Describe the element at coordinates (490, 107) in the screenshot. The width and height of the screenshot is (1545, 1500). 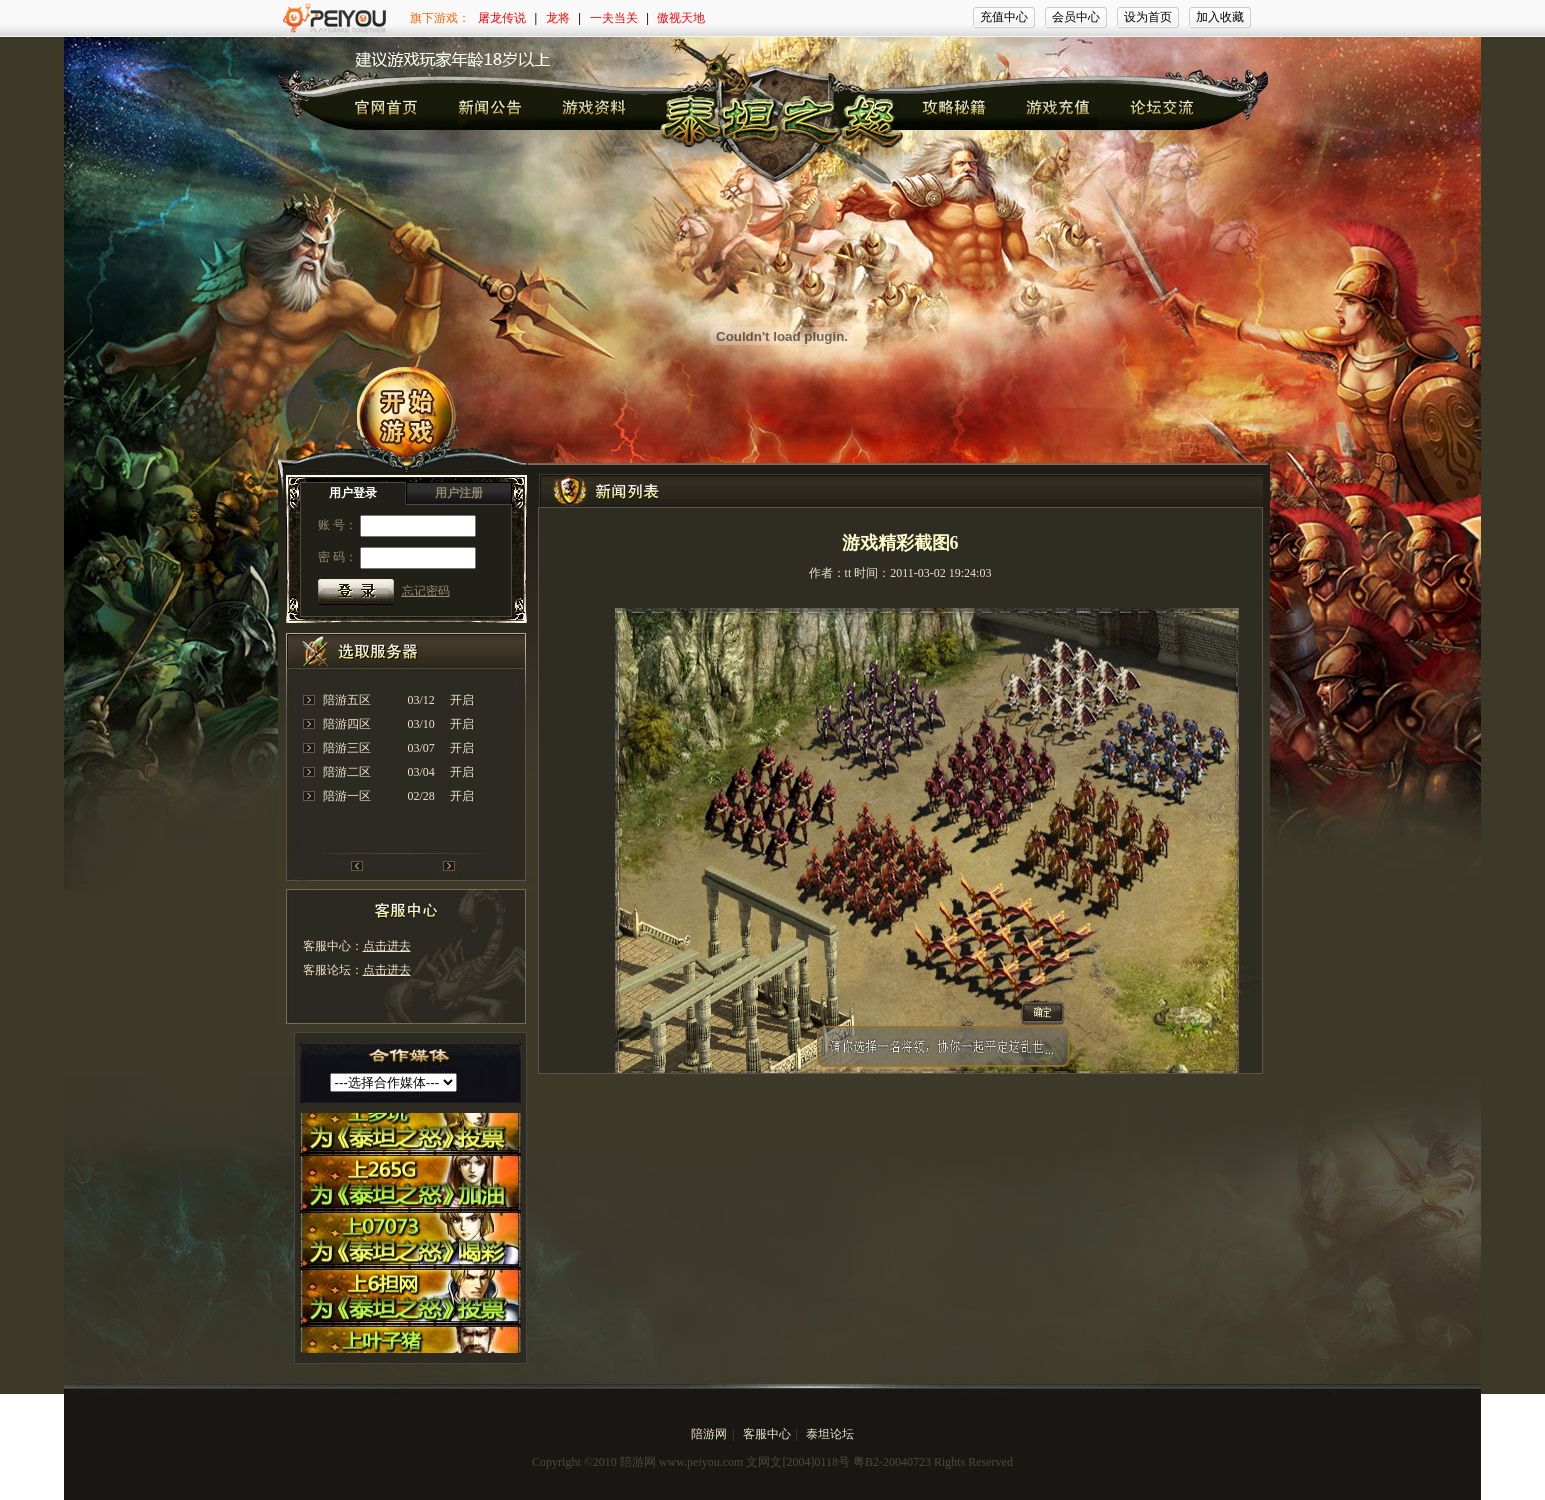
I see `诸神首页` at that location.